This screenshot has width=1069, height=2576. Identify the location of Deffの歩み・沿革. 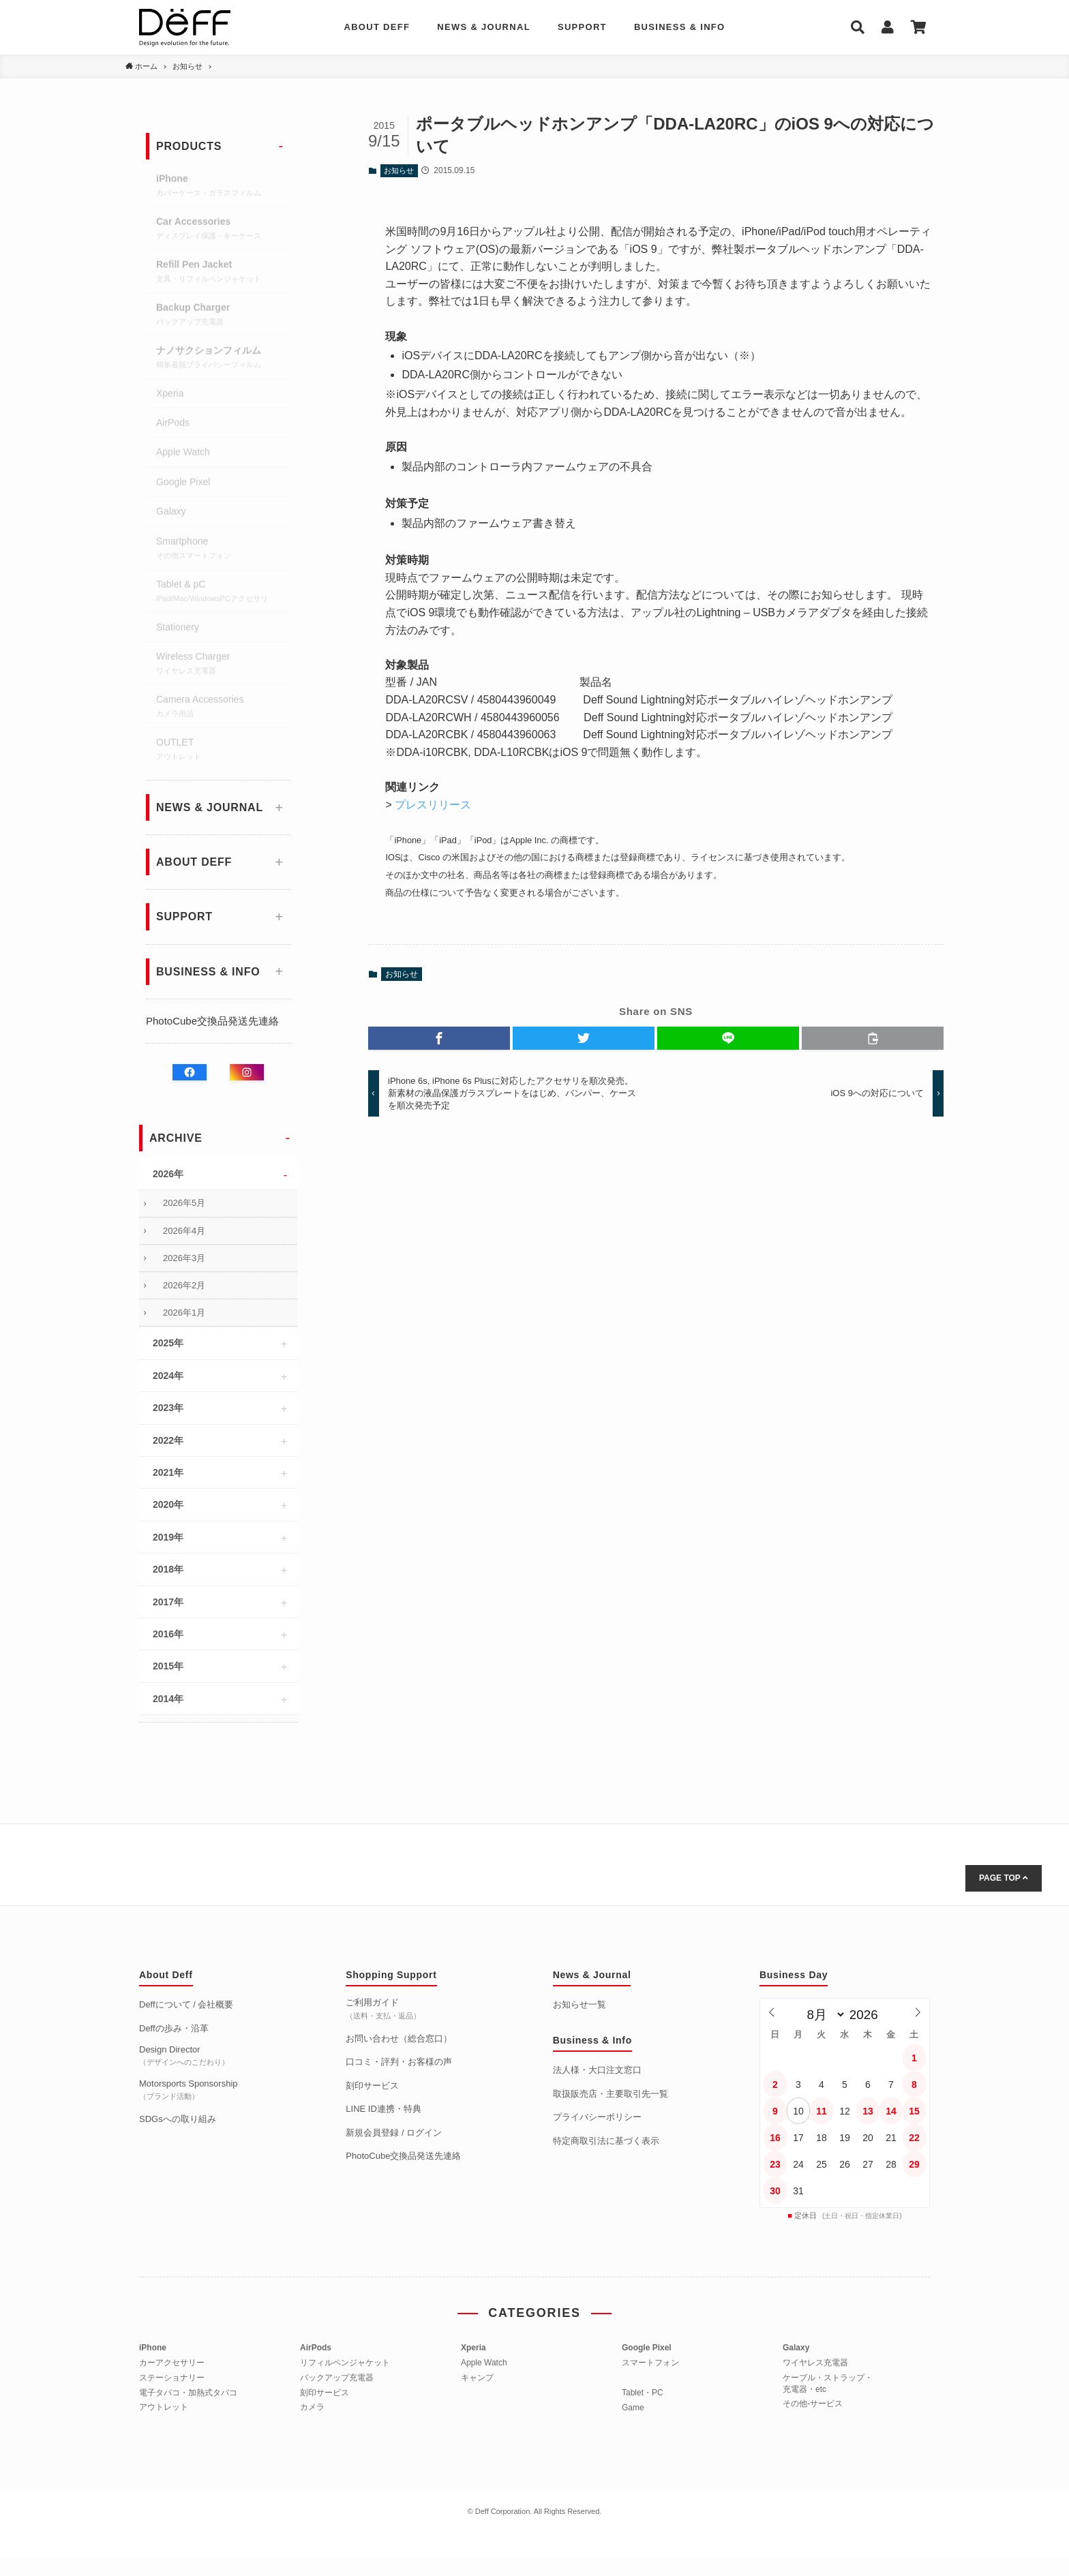
(174, 2028).